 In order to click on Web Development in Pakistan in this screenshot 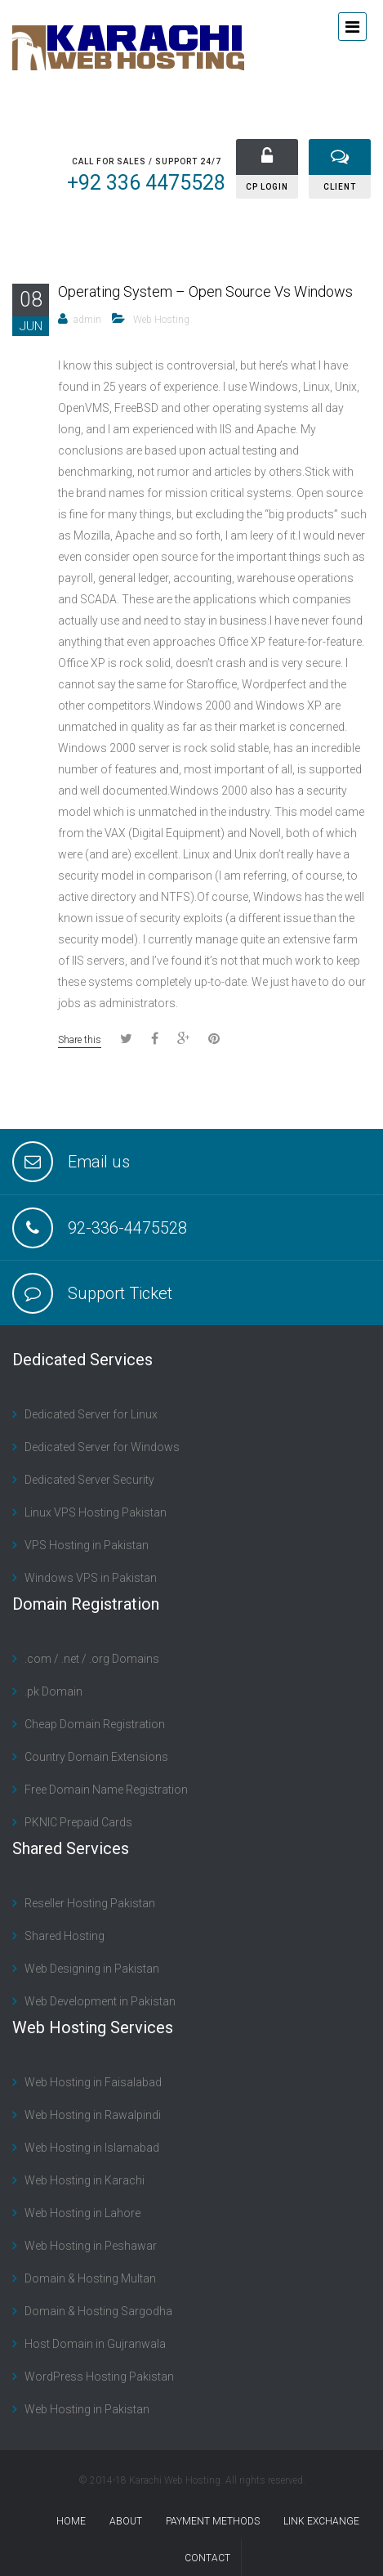, I will do `click(100, 2001)`.